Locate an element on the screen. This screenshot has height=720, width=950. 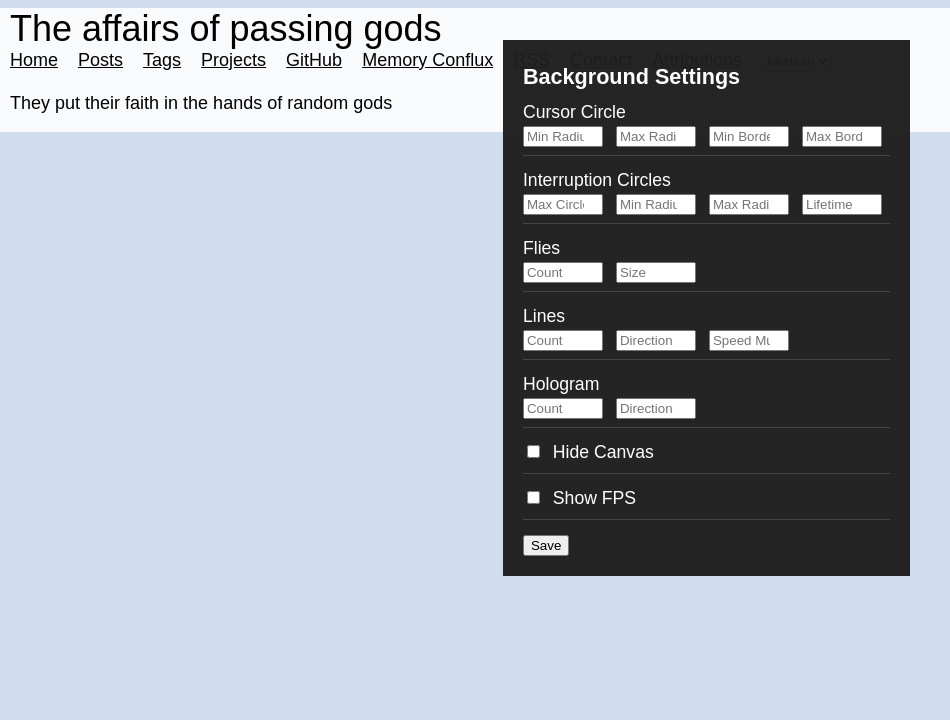
Show FPS is located at coordinates (581, 498).